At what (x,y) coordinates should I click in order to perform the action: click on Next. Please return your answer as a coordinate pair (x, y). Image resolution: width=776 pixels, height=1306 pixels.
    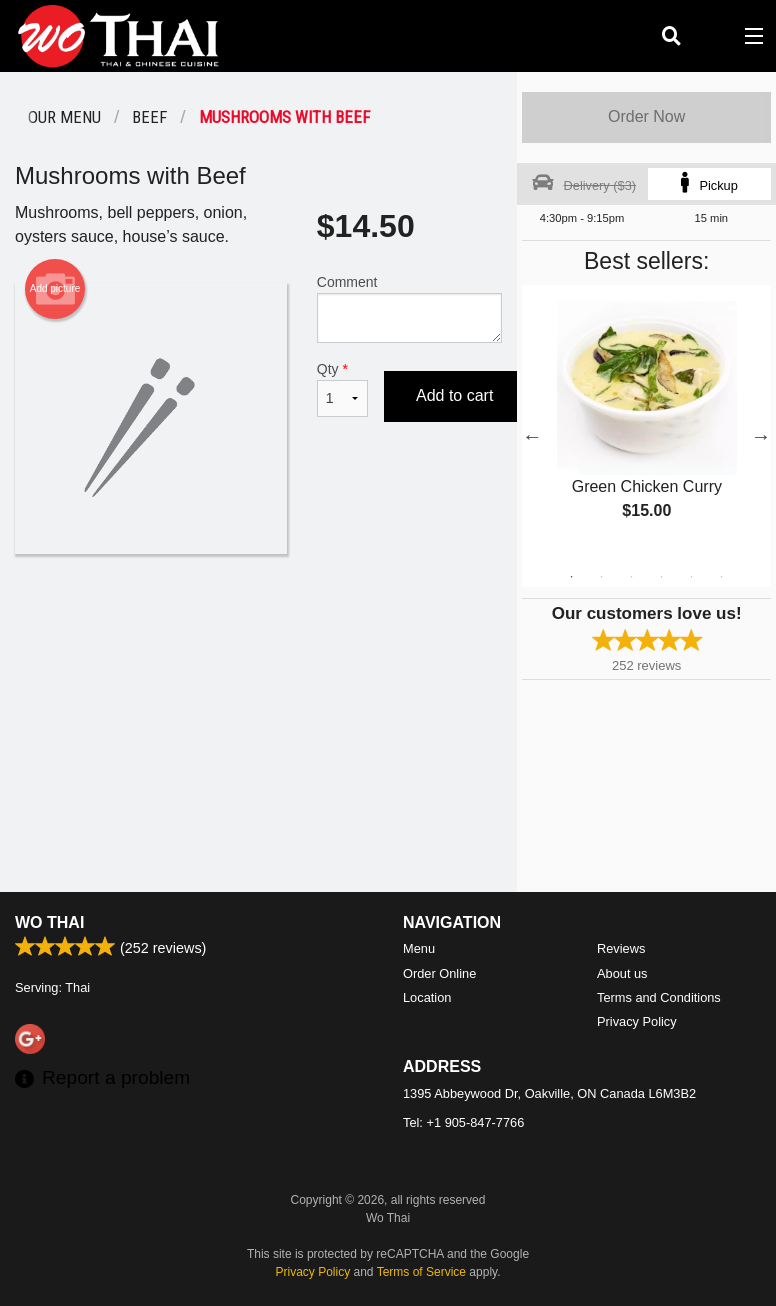
    Looking at the image, I should click on (761, 436).